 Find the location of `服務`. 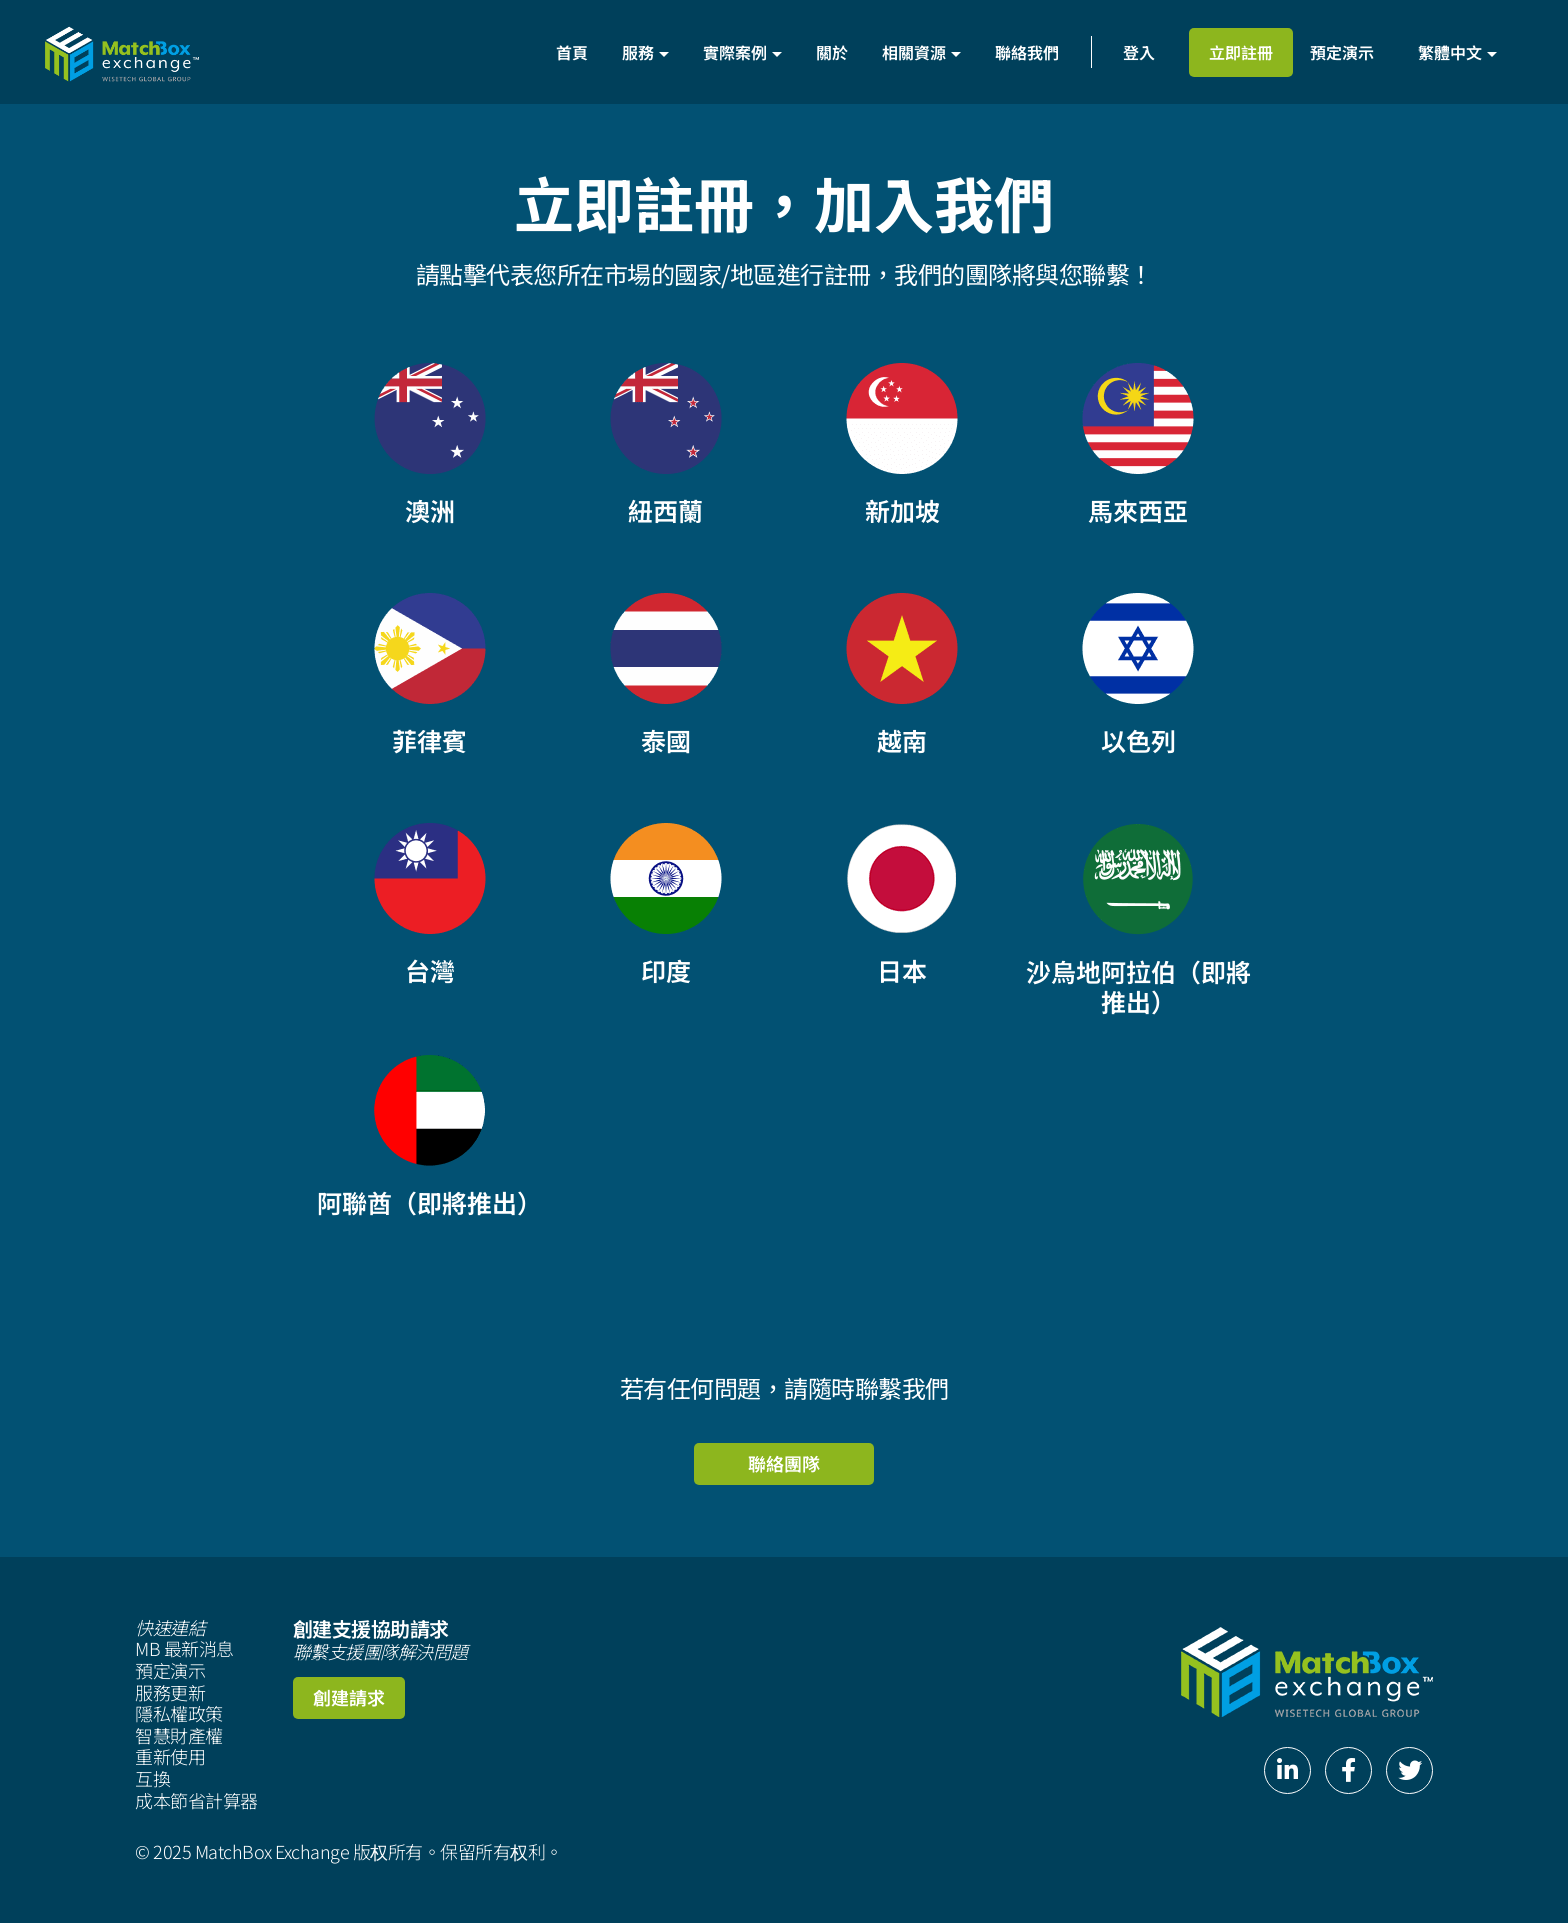

服務 is located at coordinates (645, 52).